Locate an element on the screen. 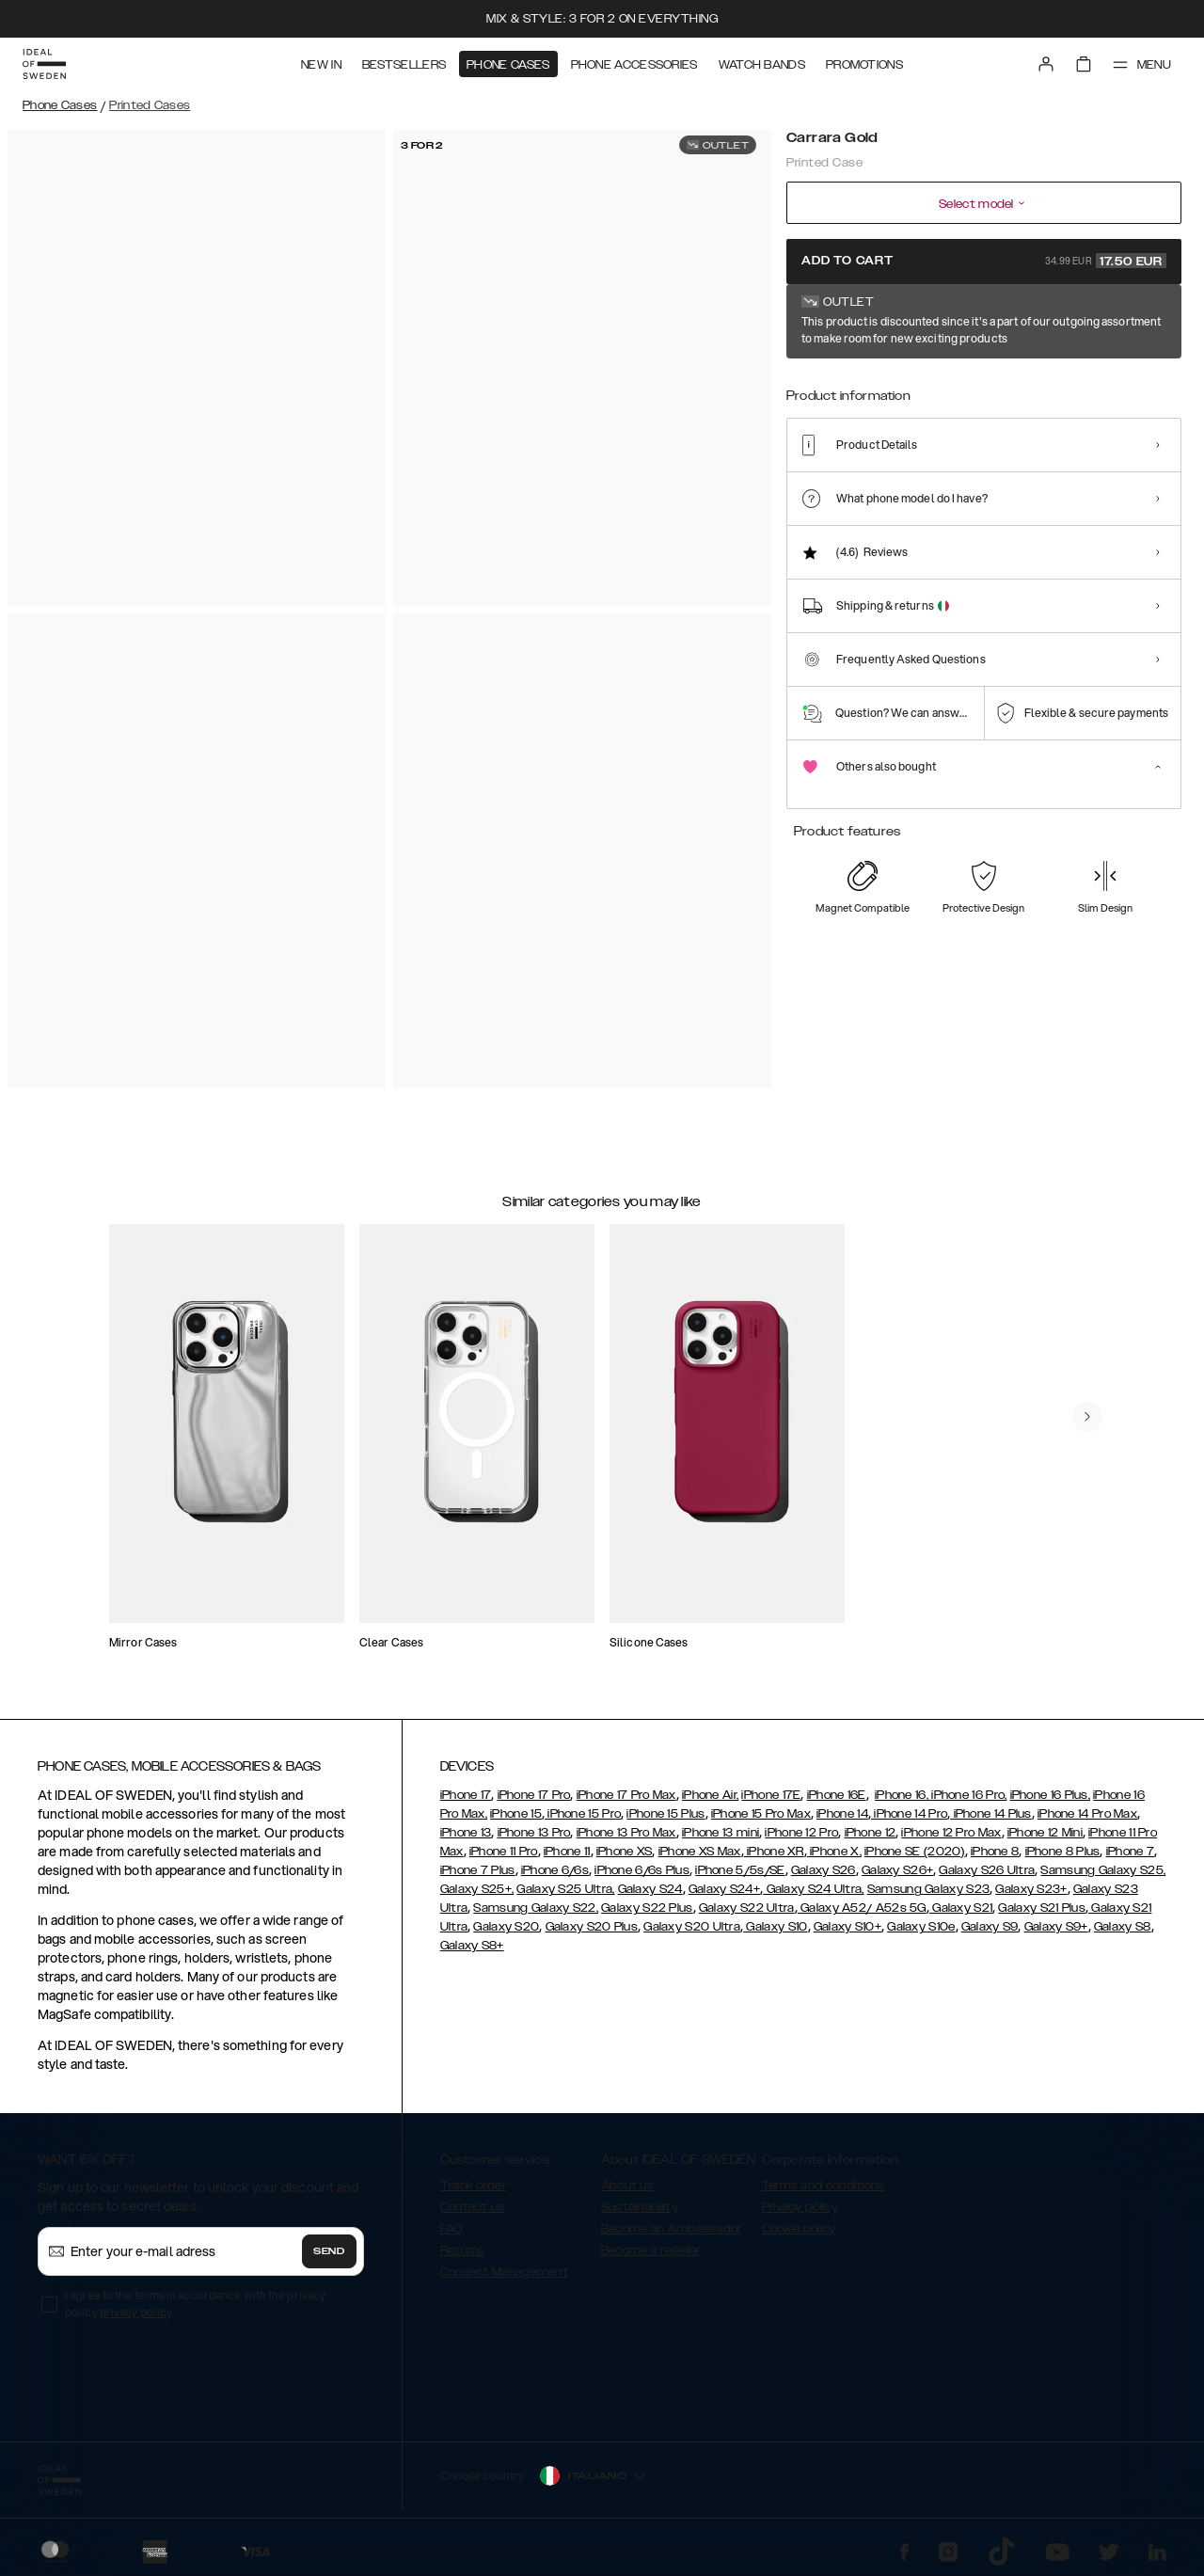 This screenshot has width=1204, height=2576. Galaxy S25+, is located at coordinates (477, 1889).